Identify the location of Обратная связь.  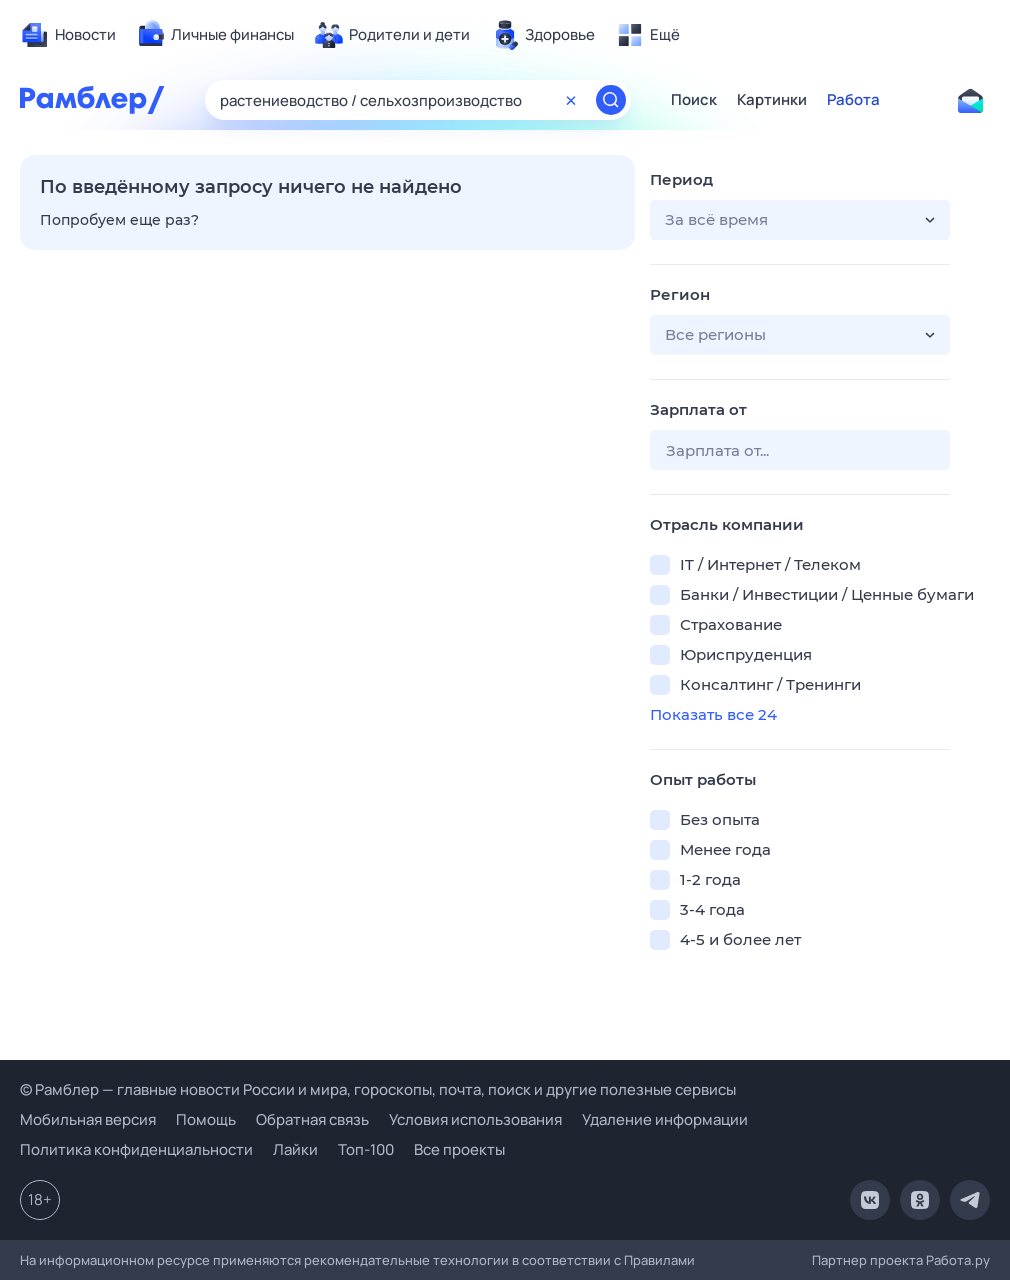
(312, 1119).